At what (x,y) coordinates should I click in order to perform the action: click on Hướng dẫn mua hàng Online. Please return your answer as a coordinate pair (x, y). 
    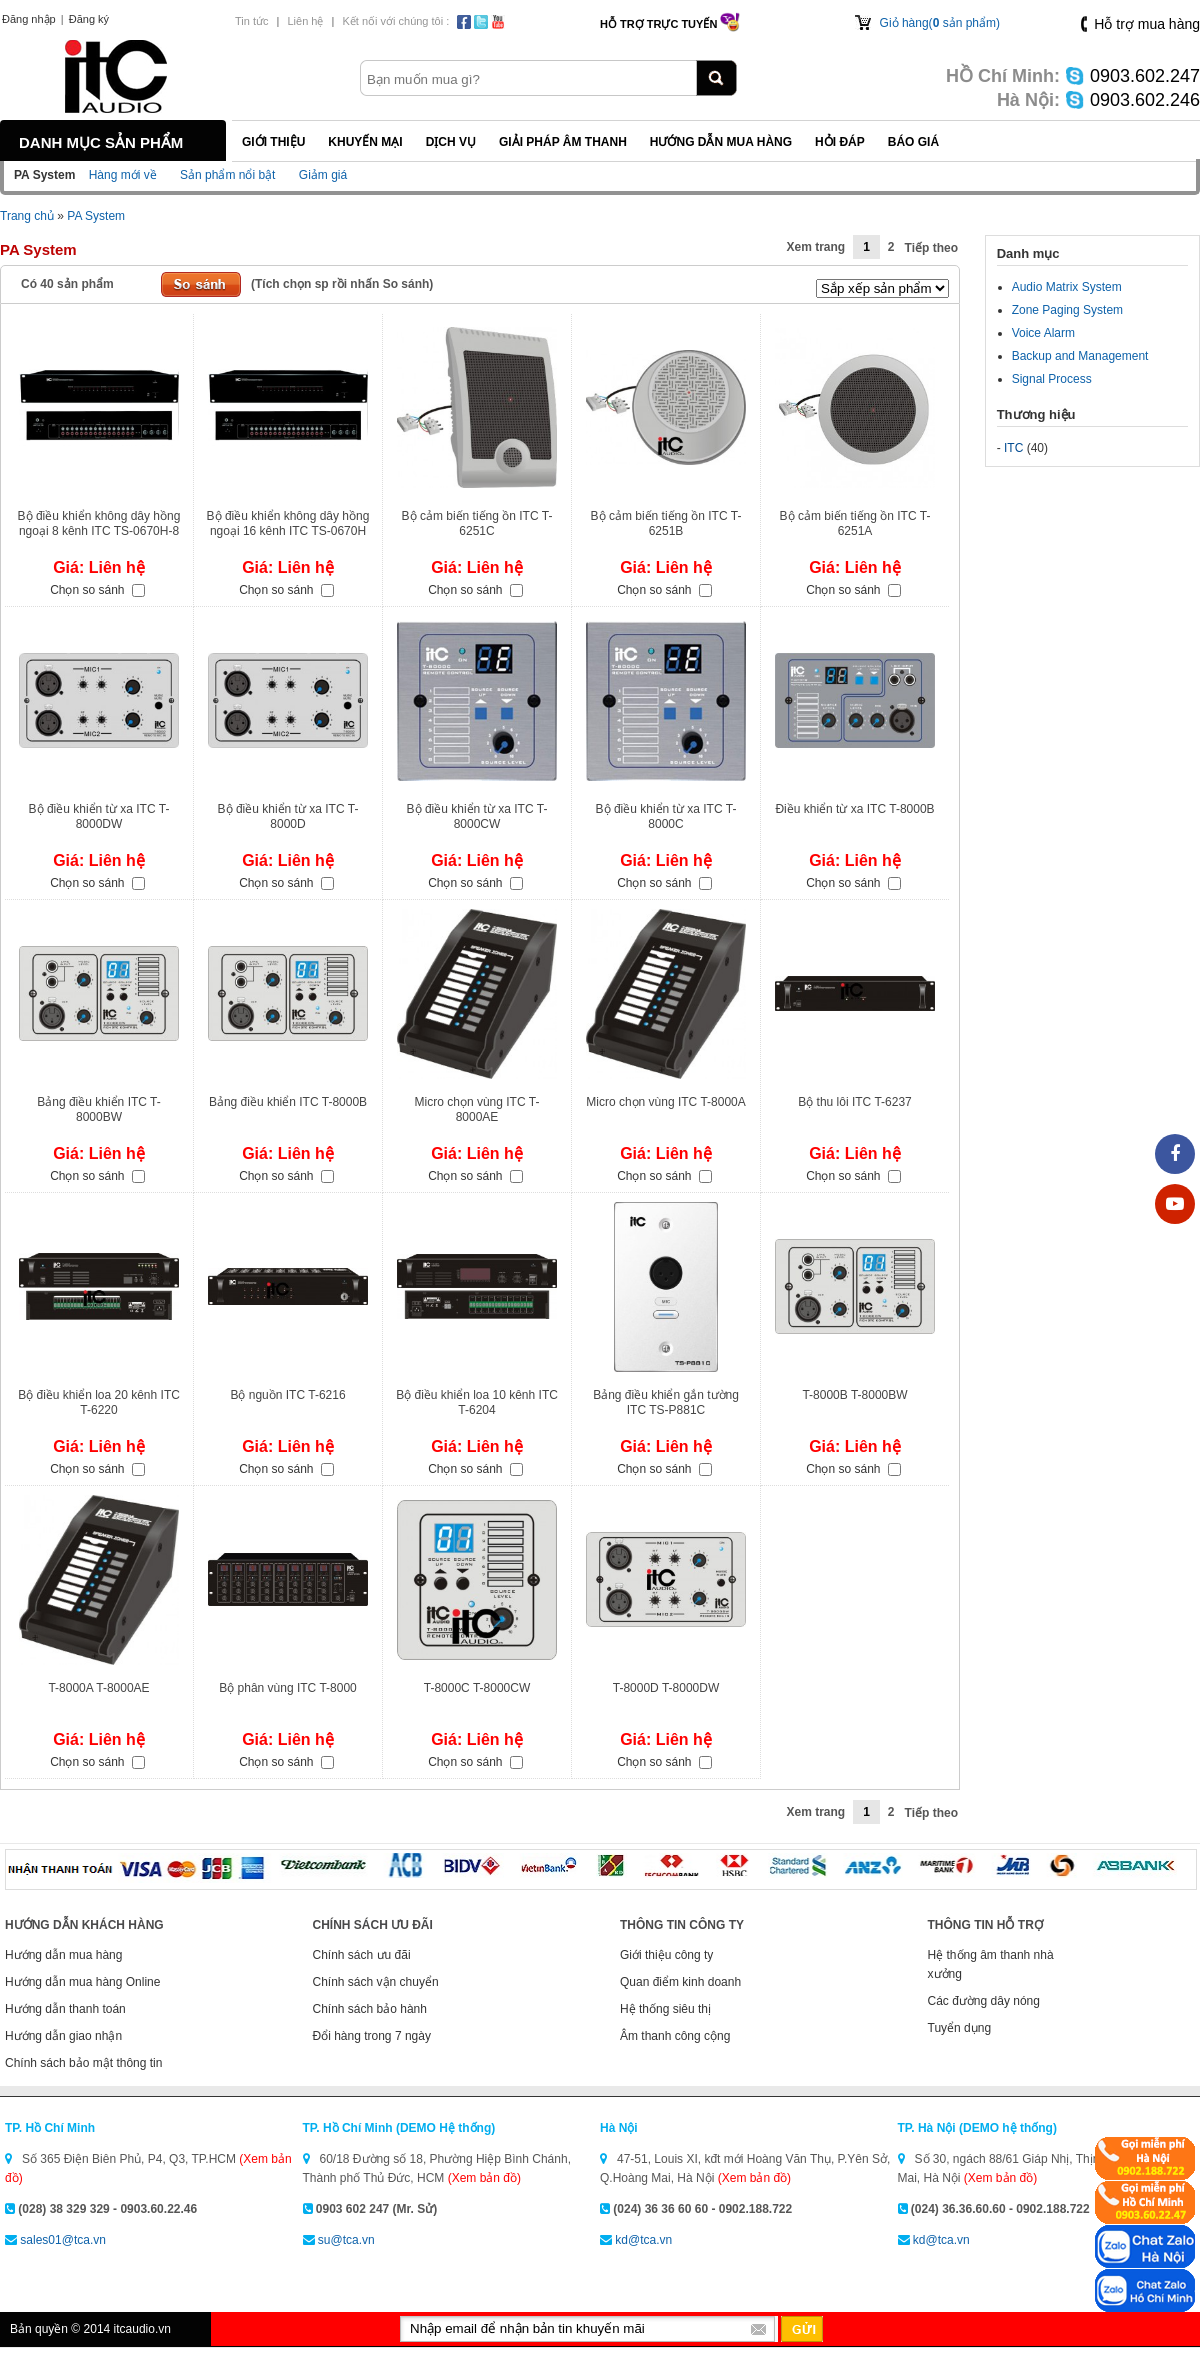
    Looking at the image, I should click on (82, 1982).